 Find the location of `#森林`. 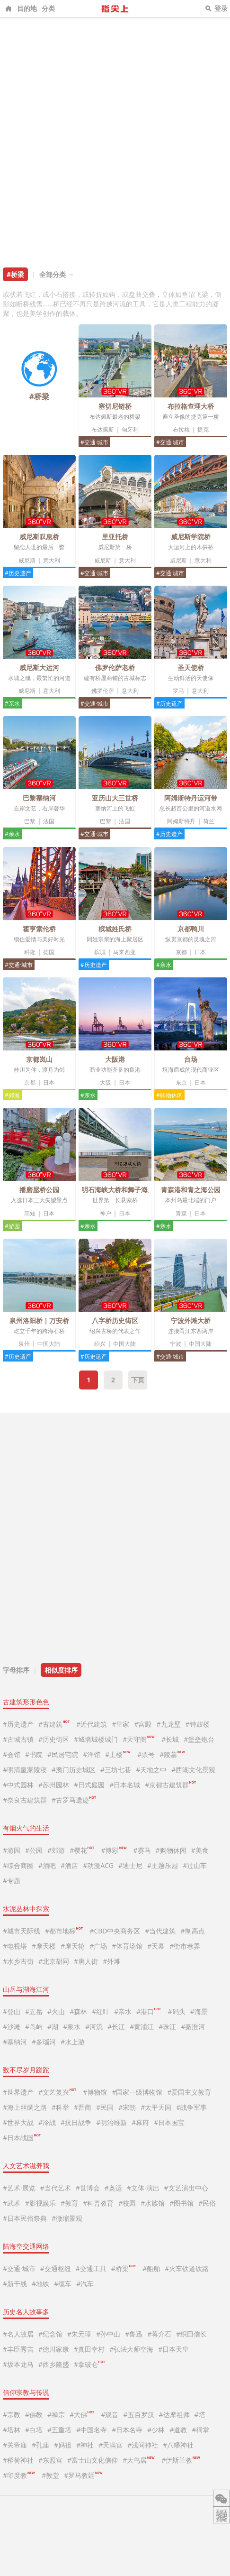

#森林 is located at coordinates (78, 2011).